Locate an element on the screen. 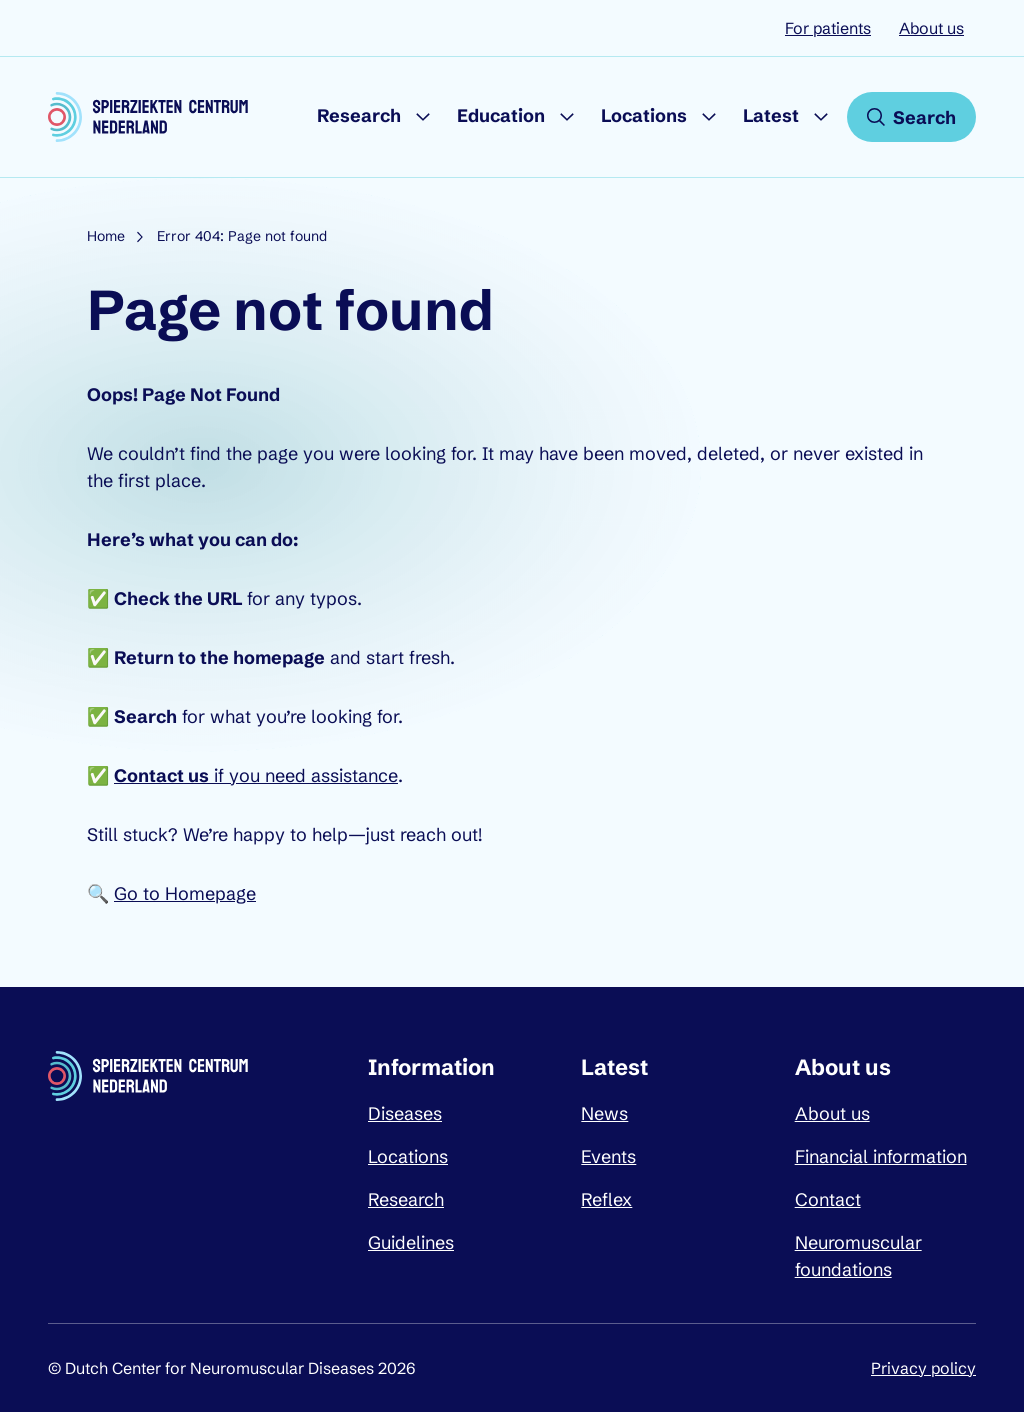 This screenshot has height=1412, width=1024. if you need assistance is located at coordinates (256, 775).